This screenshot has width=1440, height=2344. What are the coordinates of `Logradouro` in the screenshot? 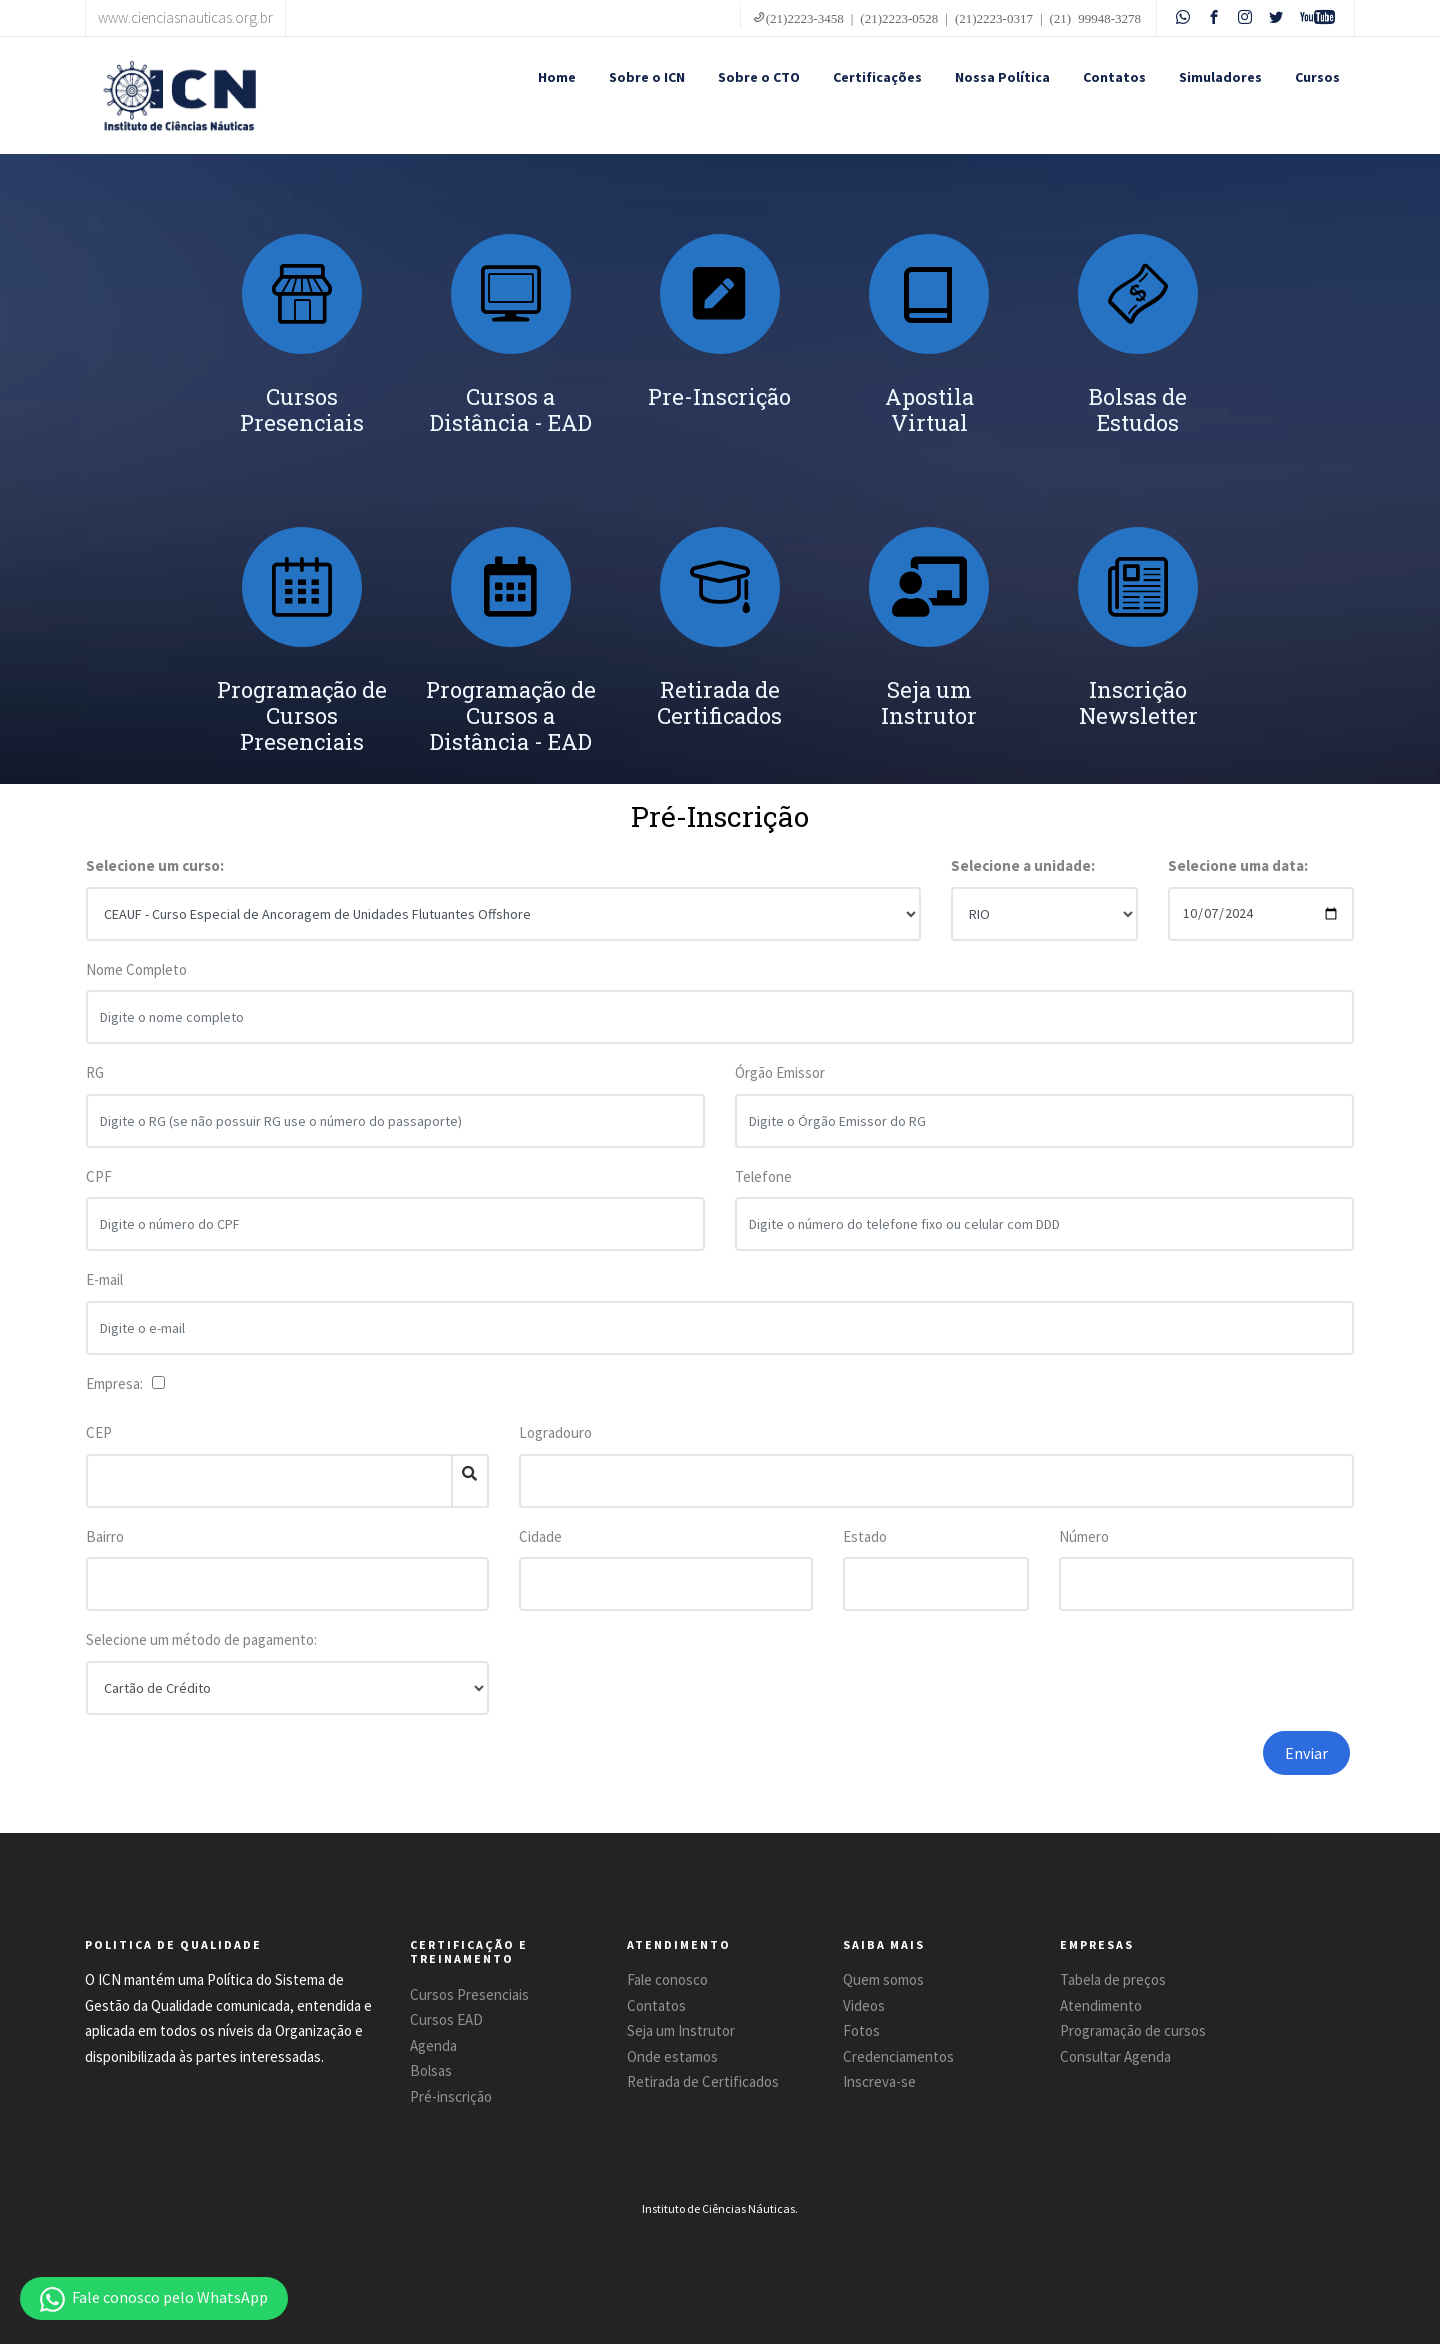 It's located at (555, 1432).